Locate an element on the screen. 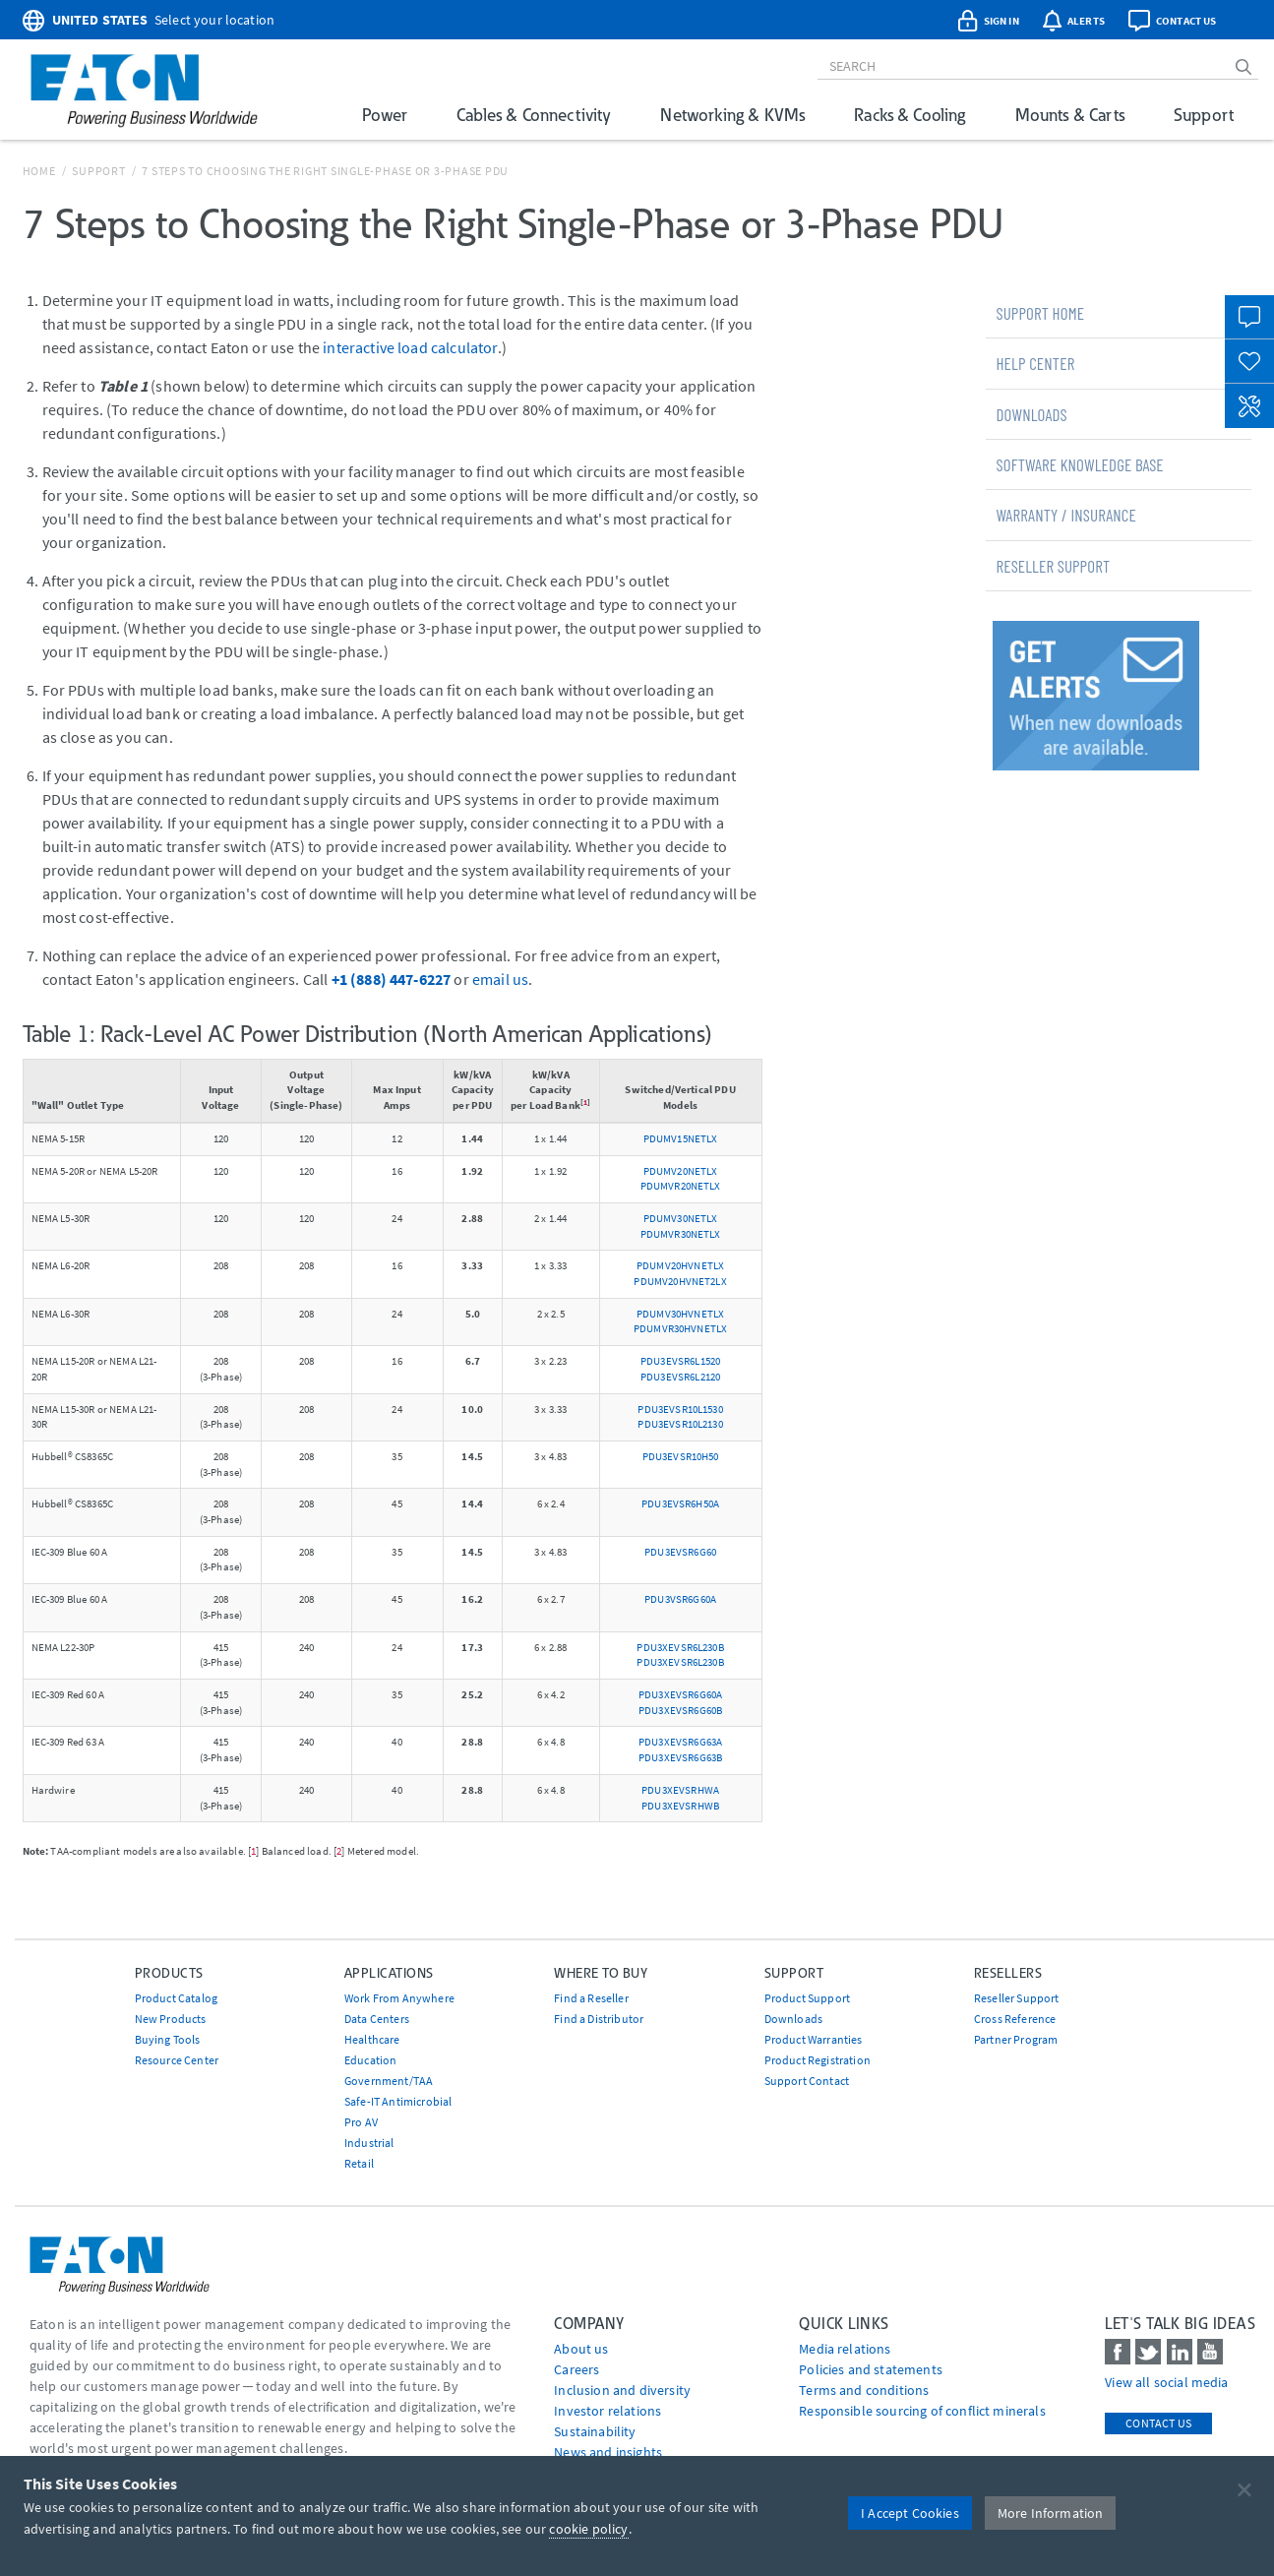 The height and width of the screenshot is (2576, 1274). New Products is located at coordinates (171, 2018).